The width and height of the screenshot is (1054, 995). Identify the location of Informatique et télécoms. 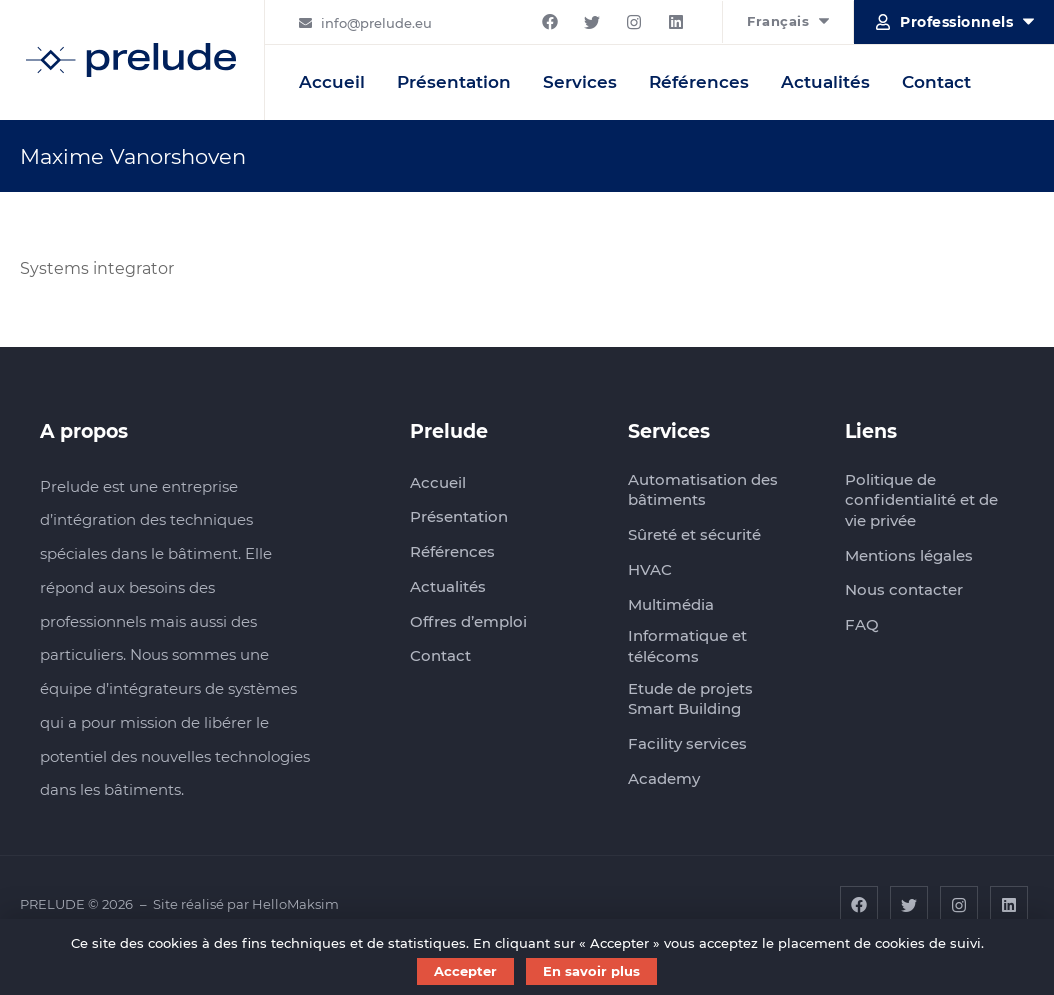
(687, 646).